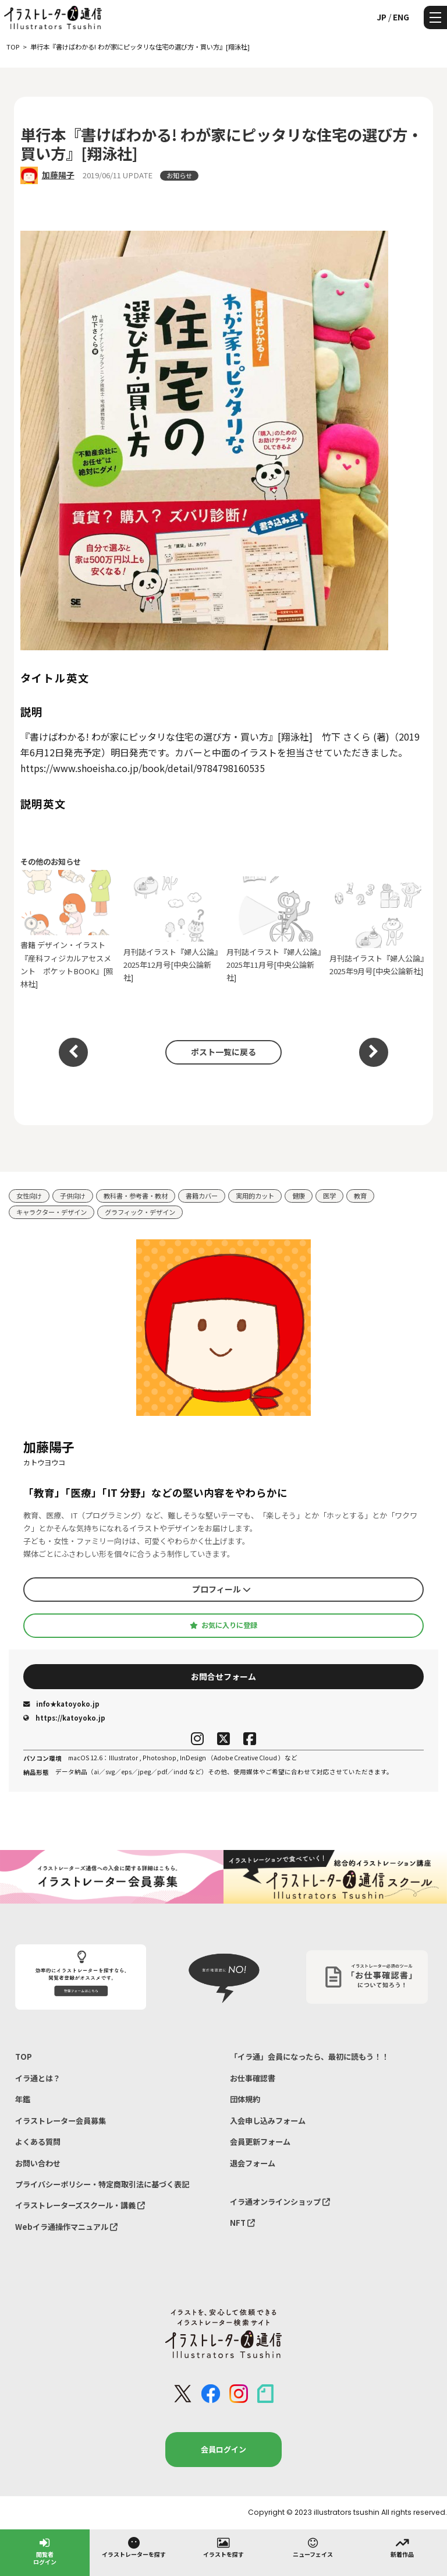  Describe the element at coordinates (298, 1195) in the screenshot. I see `健康` at that location.